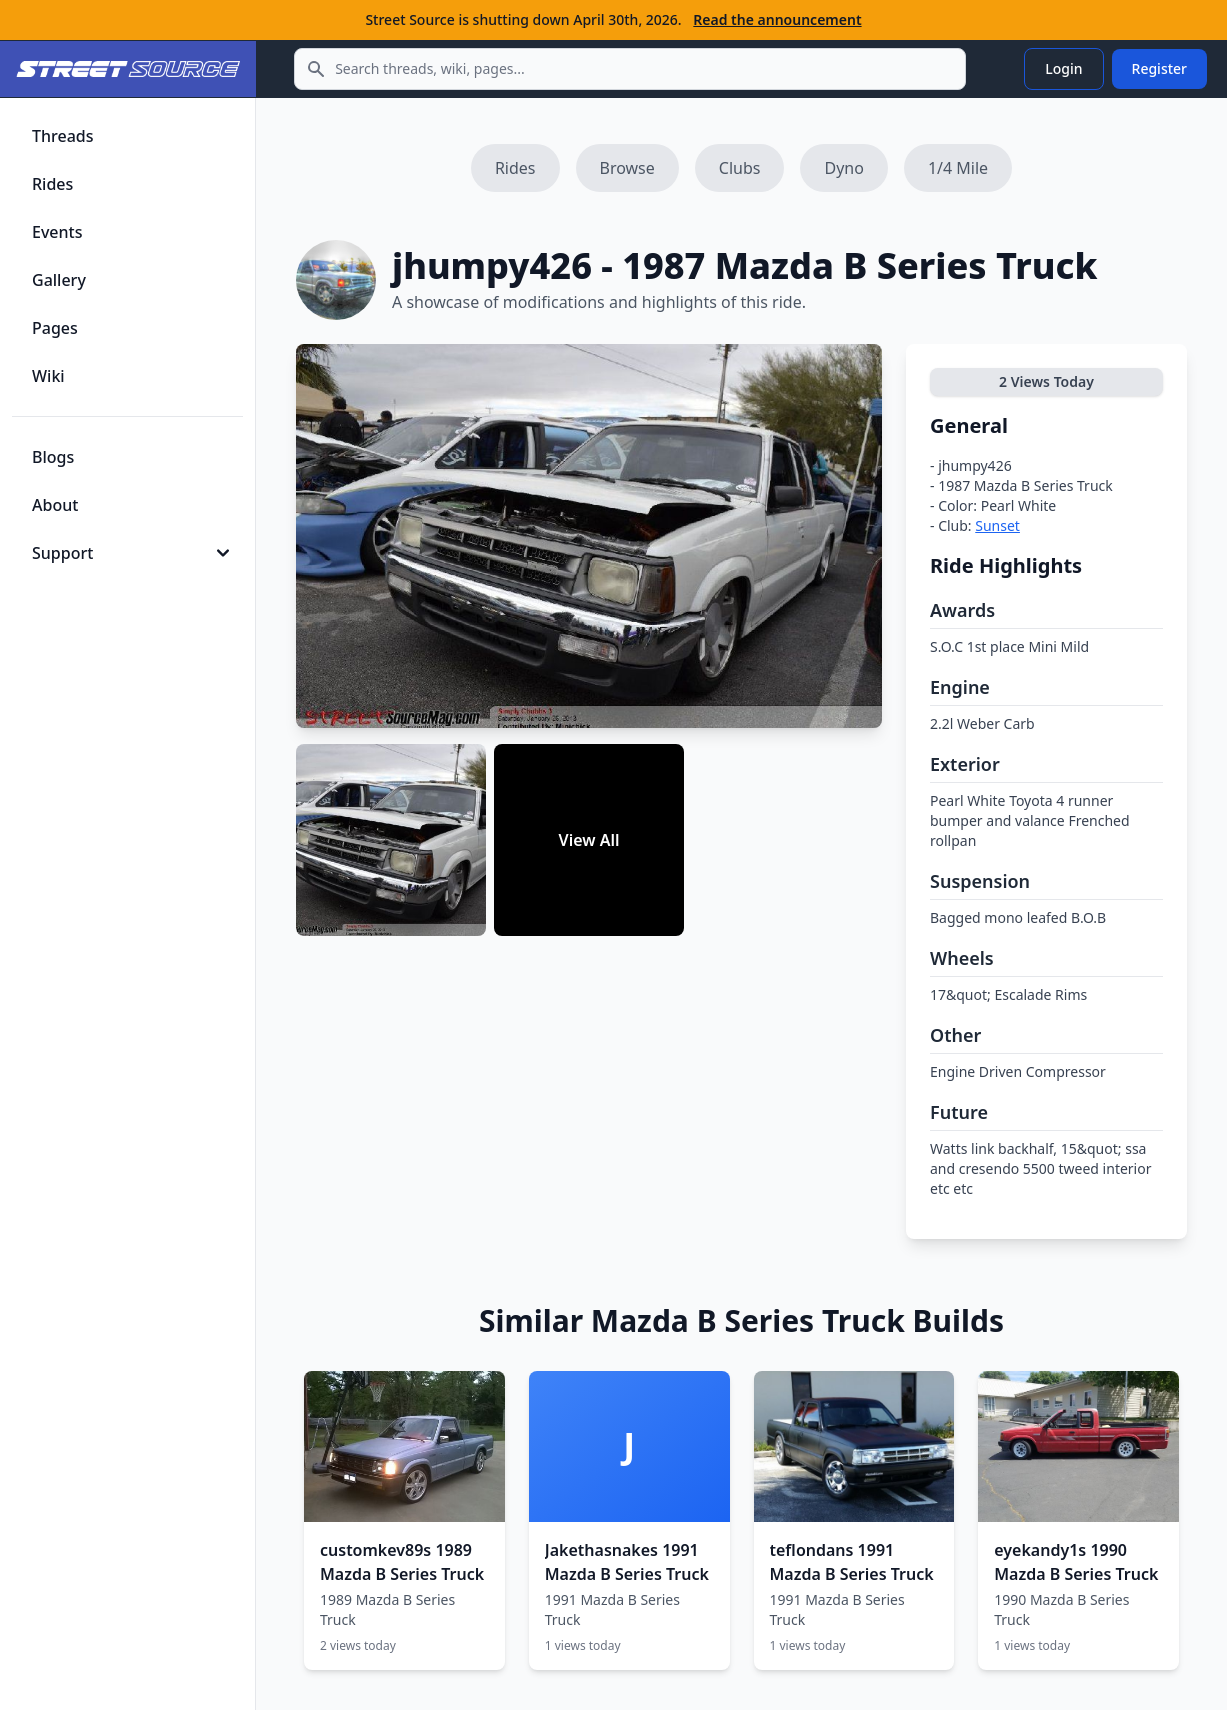 Image resolution: width=1227 pixels, height=1710 pixels. Describe the element at coordinates (1063, 68) in the screenshot. I see `Login` at that location.